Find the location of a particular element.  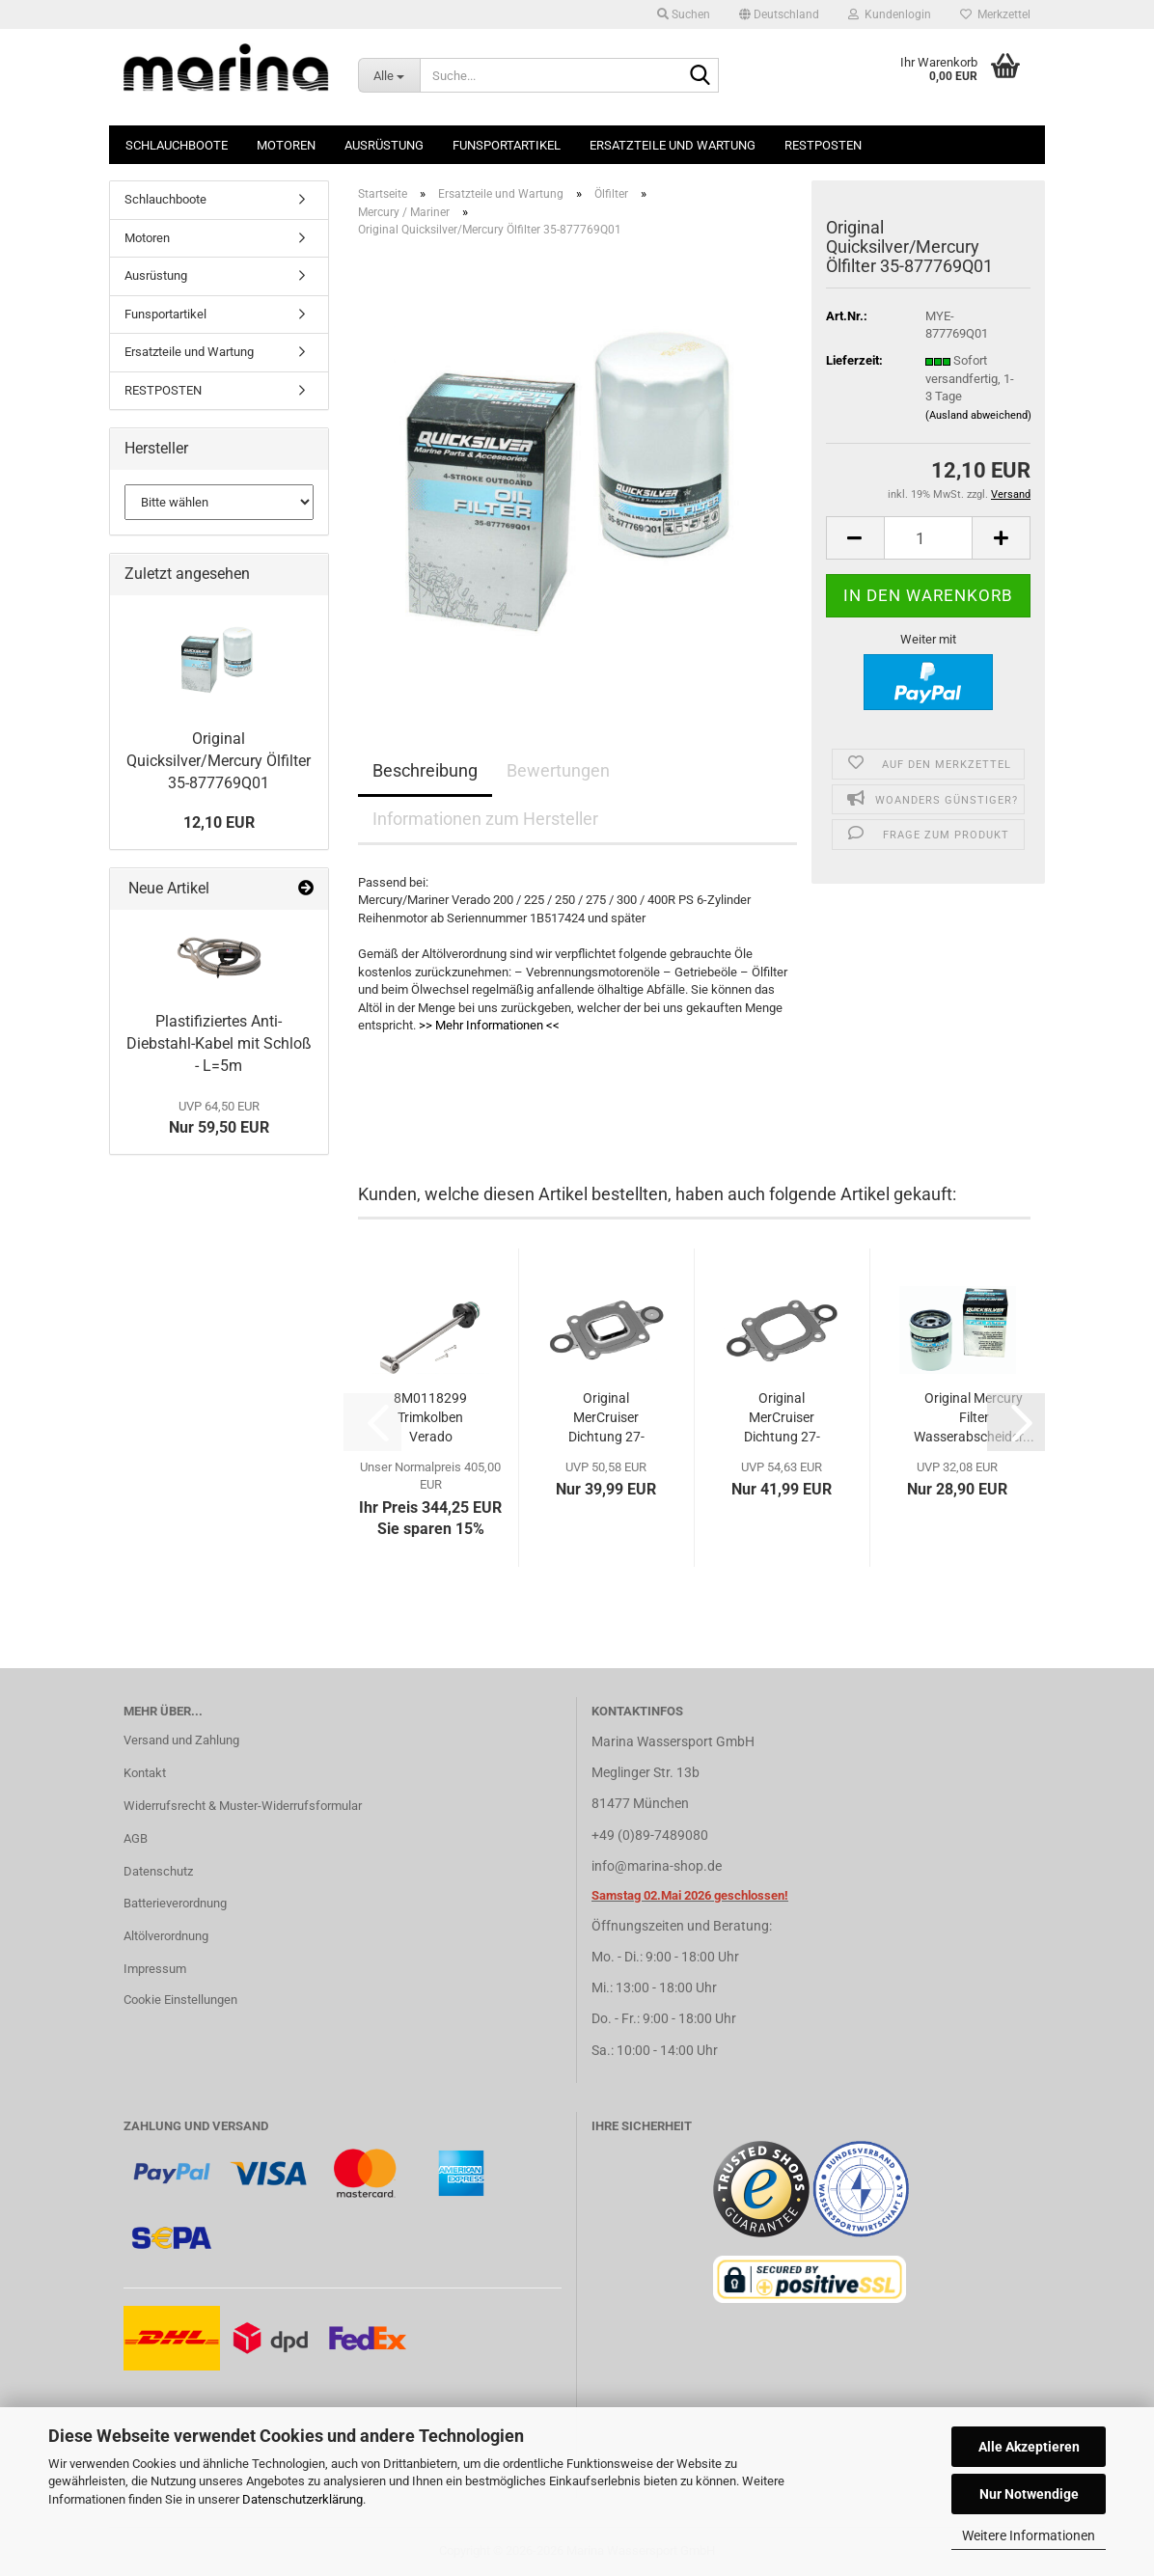

Schlauchboote is located at coordinates (176, 145).